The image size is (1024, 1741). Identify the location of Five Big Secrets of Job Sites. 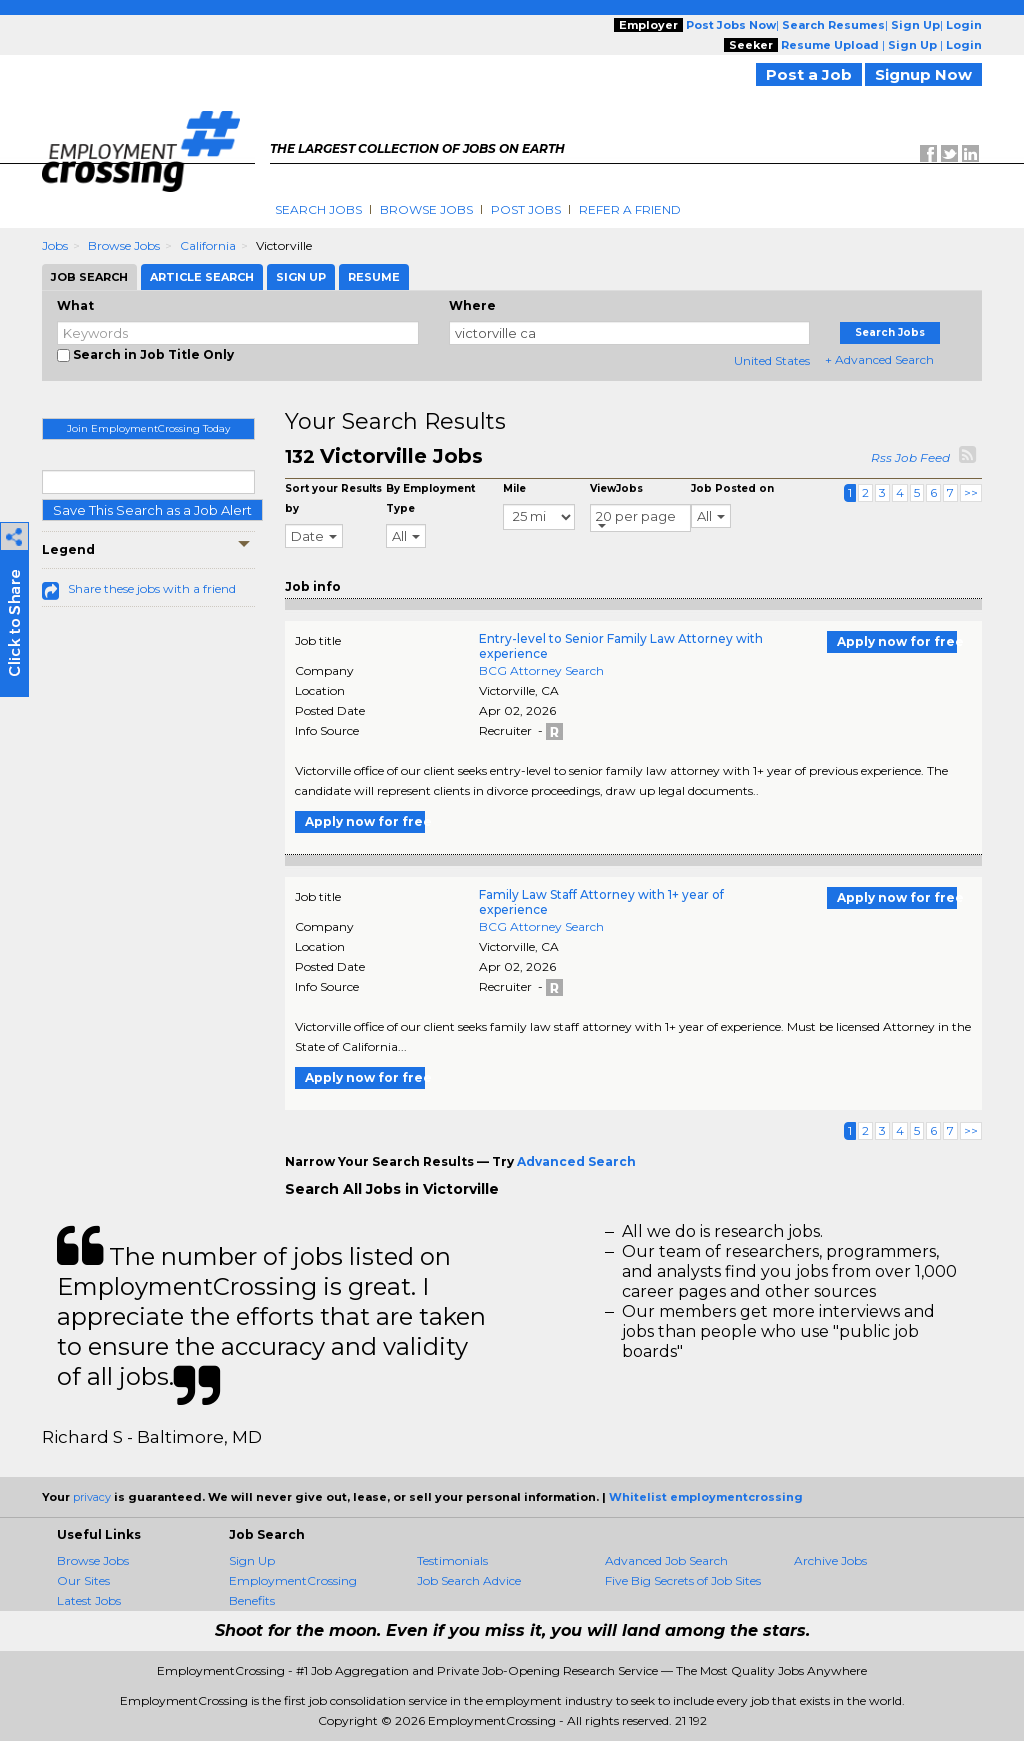
(683, 1580).